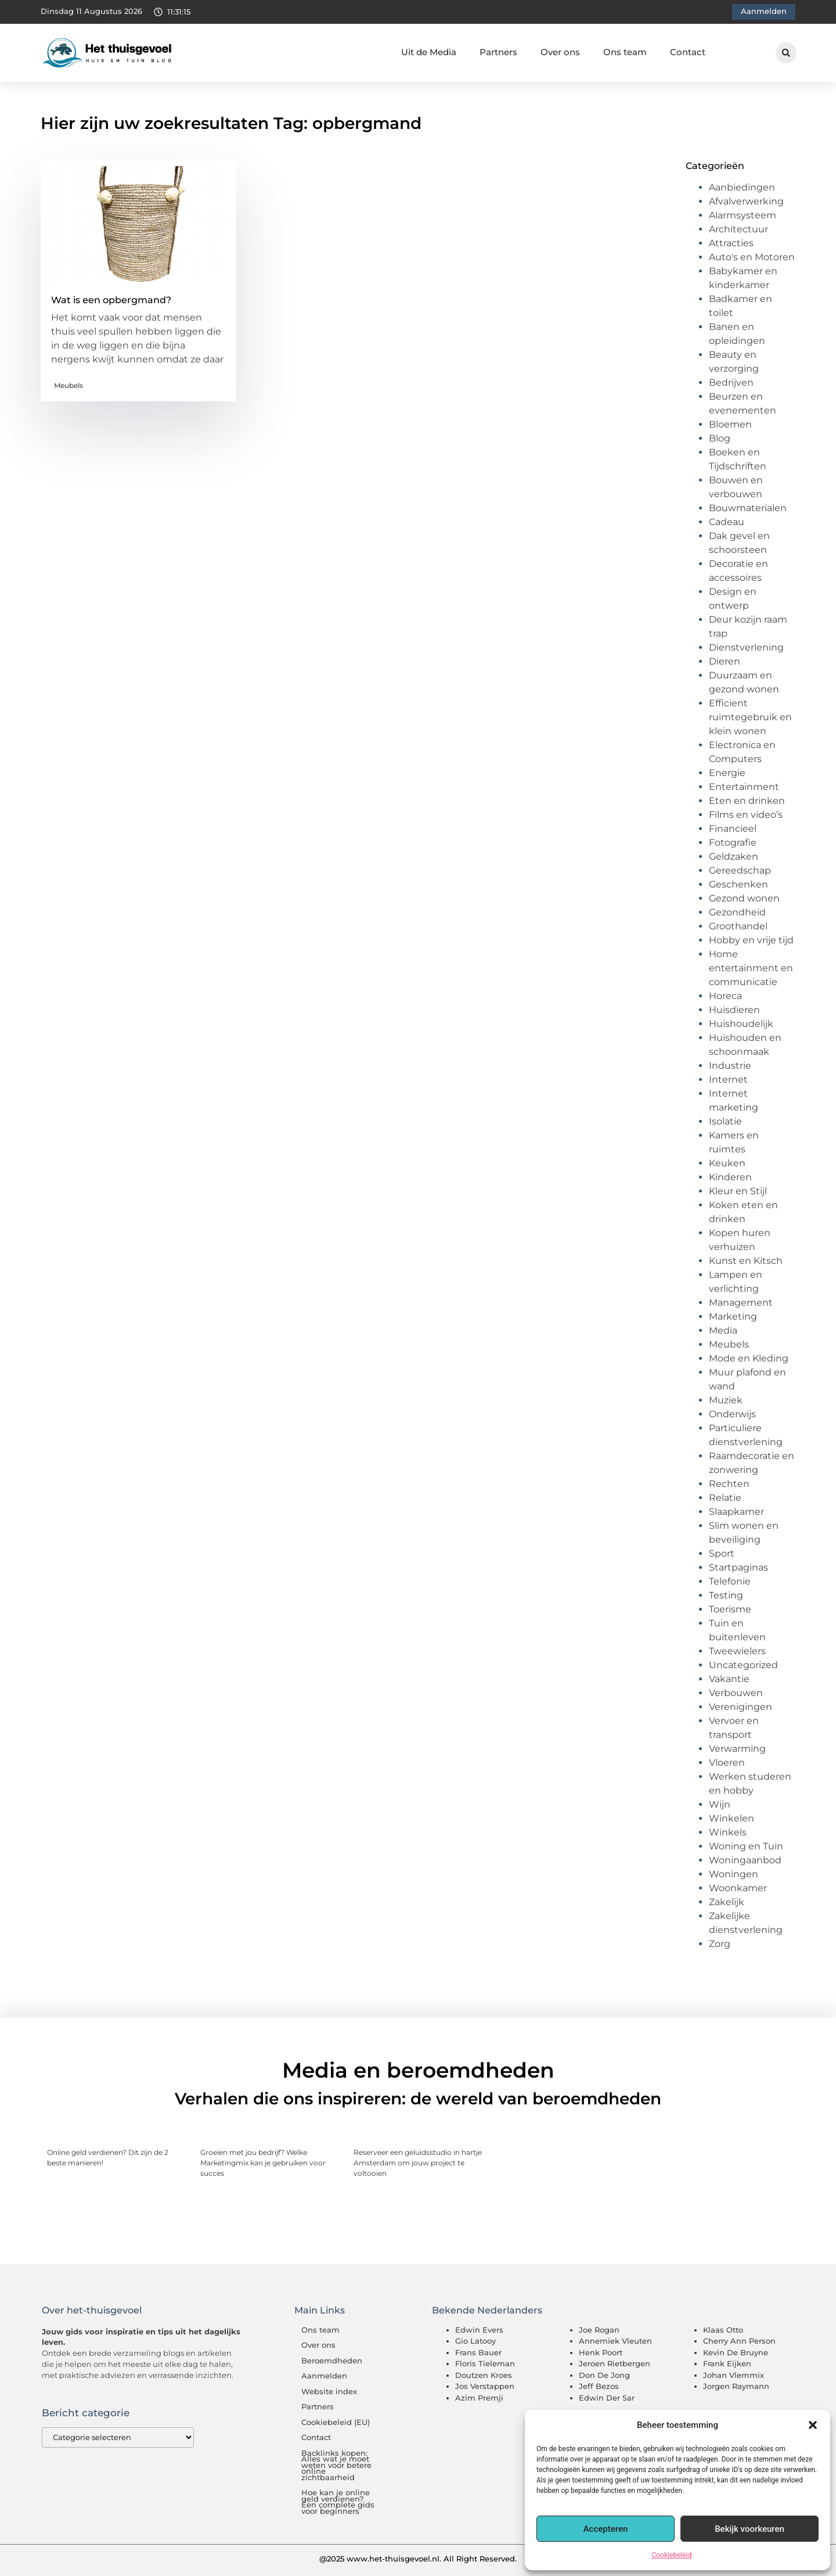 The image size is (836, 2576). I want to click on Films en video’s, so click(746, 814).